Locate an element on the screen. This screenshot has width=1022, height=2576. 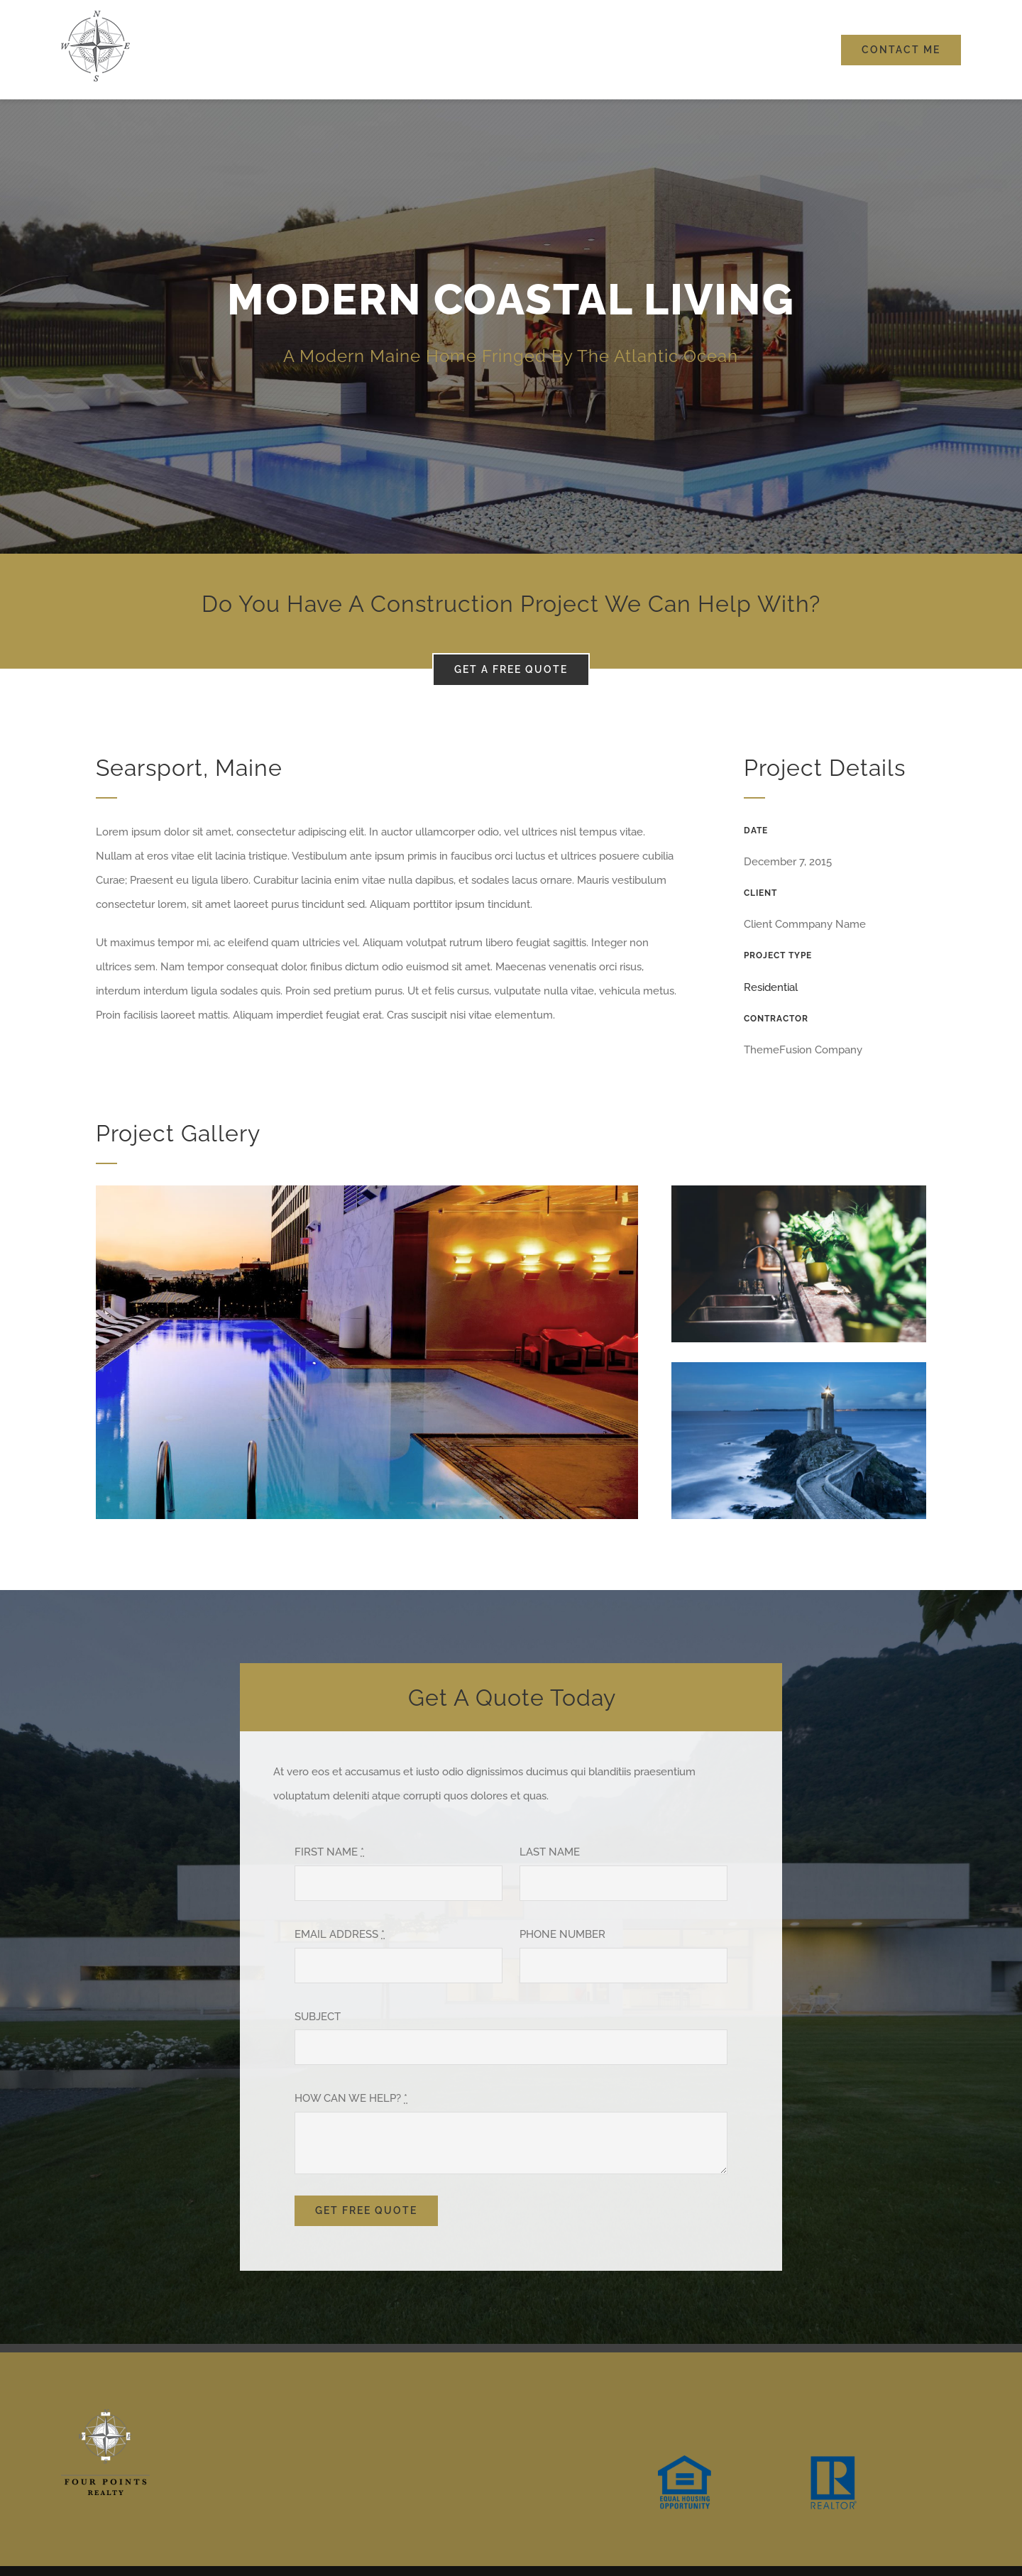
[FourPoints_100] is located at coordinates (95, 15).